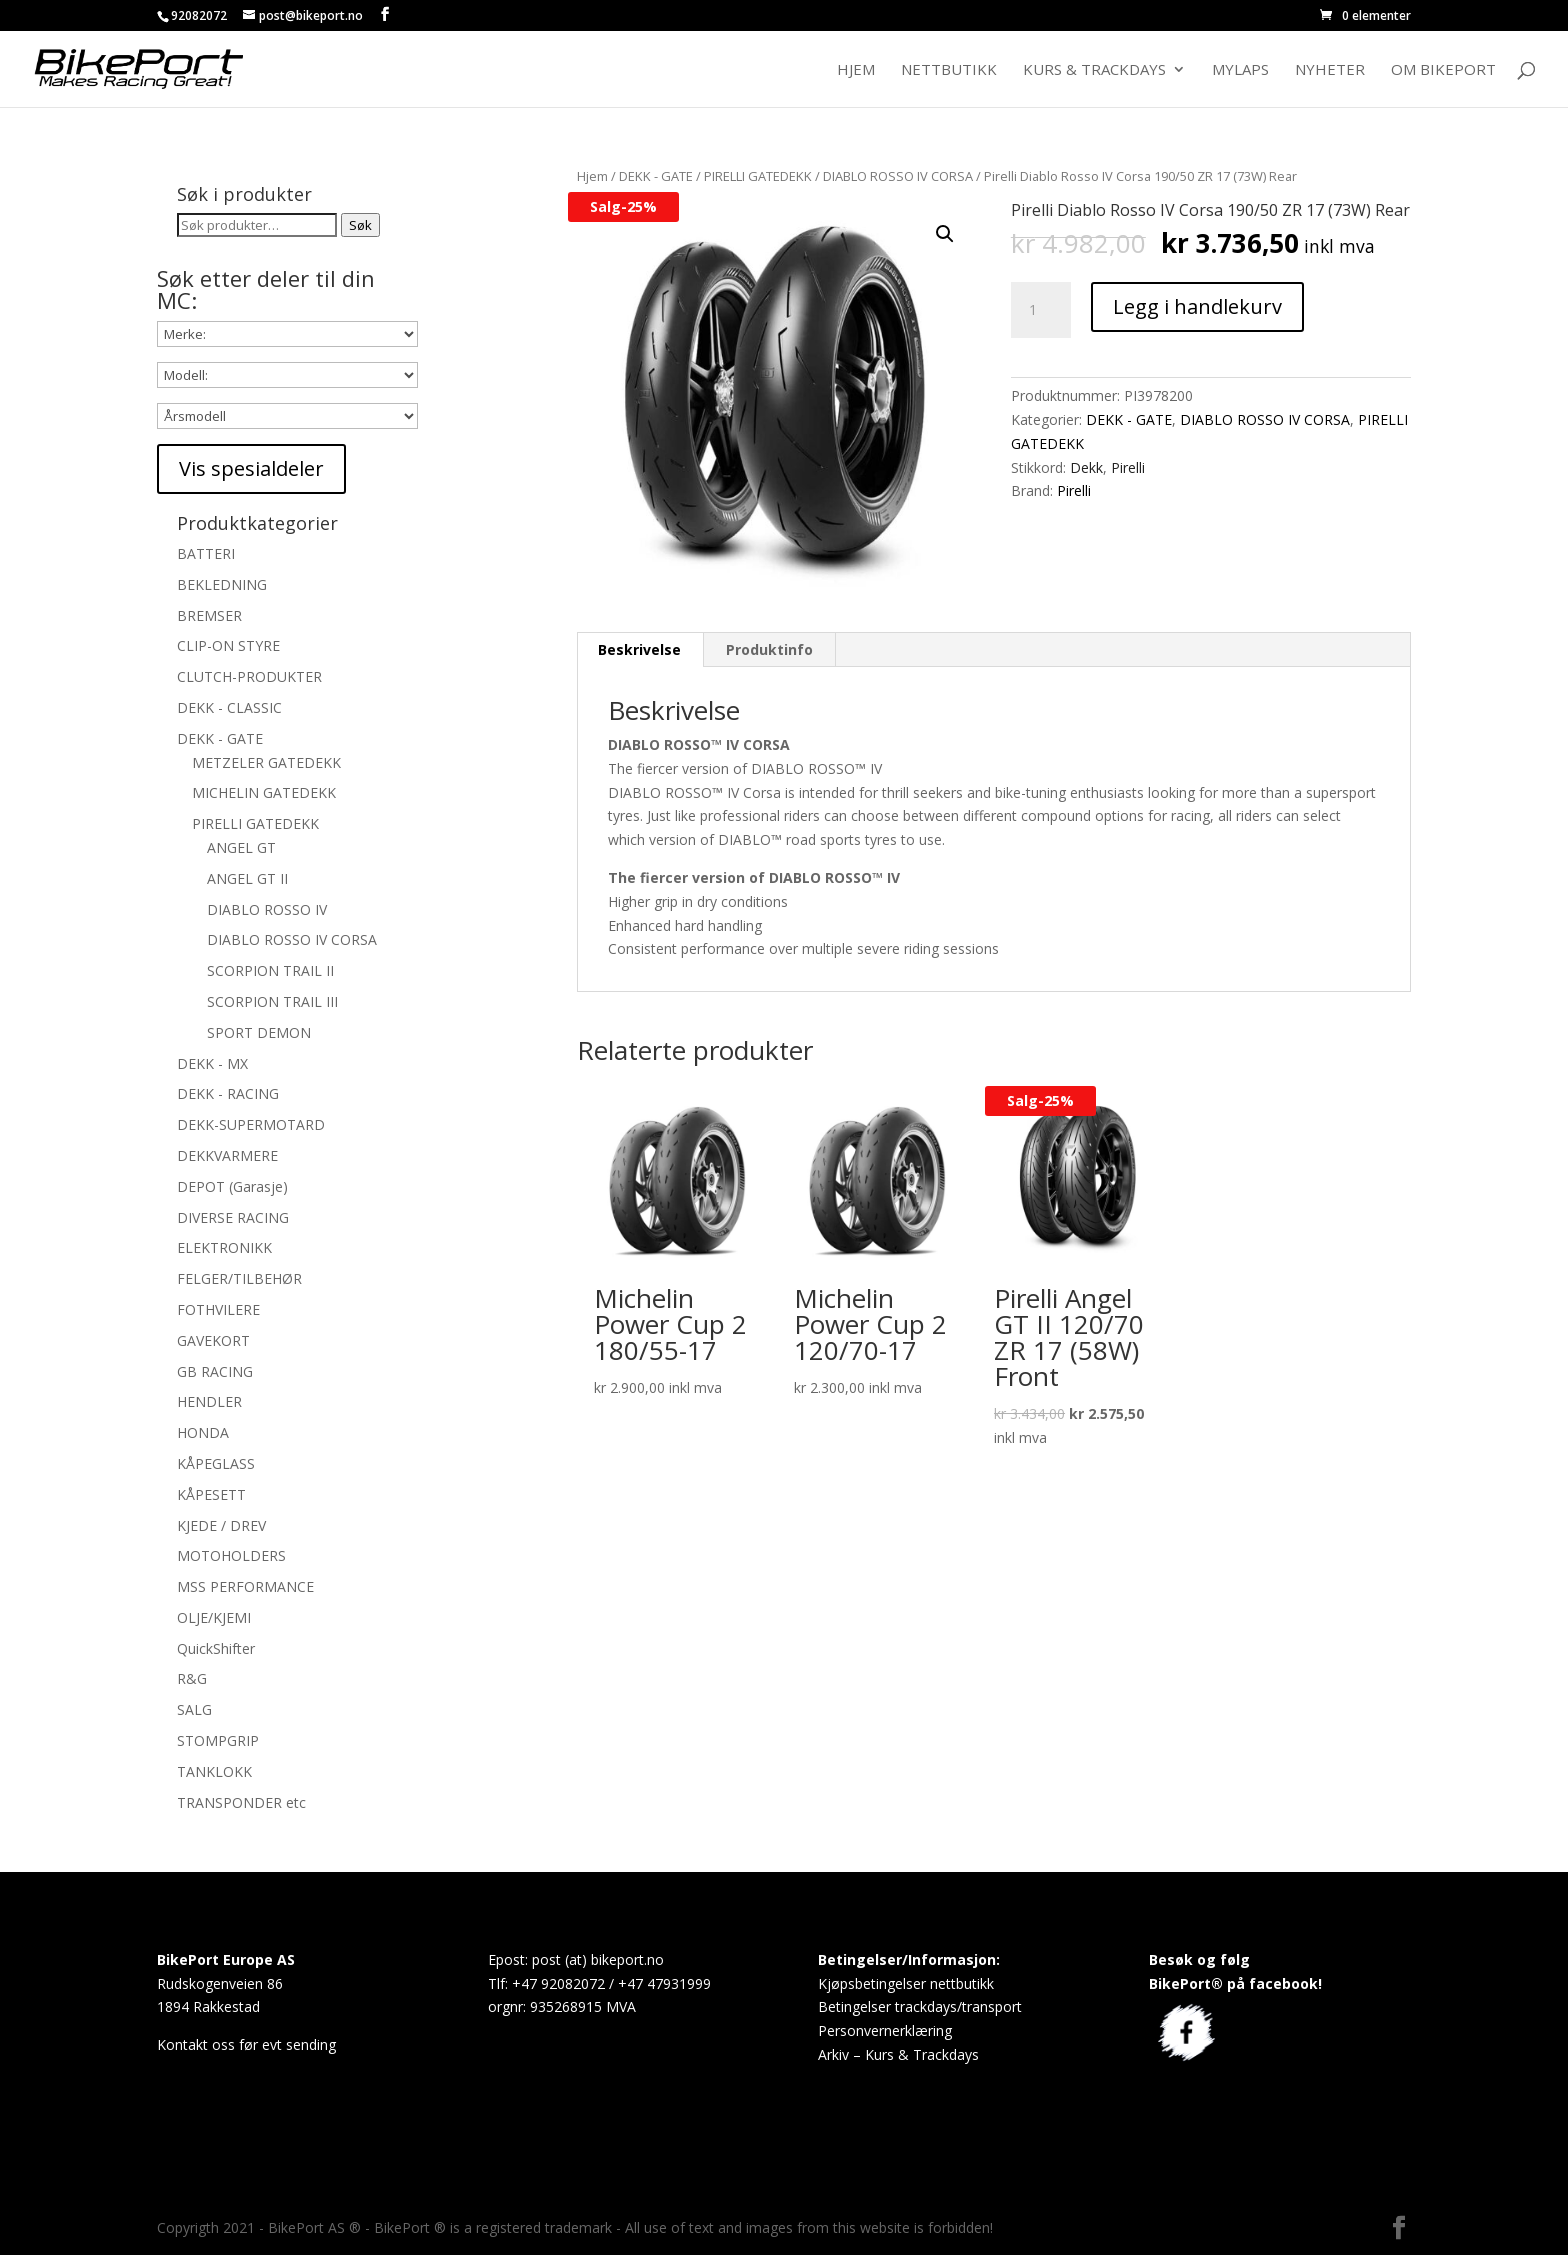 This screenshot has height=2255, width=1568. I want to click on SCORPION TRAIL II, so click(270, 970).